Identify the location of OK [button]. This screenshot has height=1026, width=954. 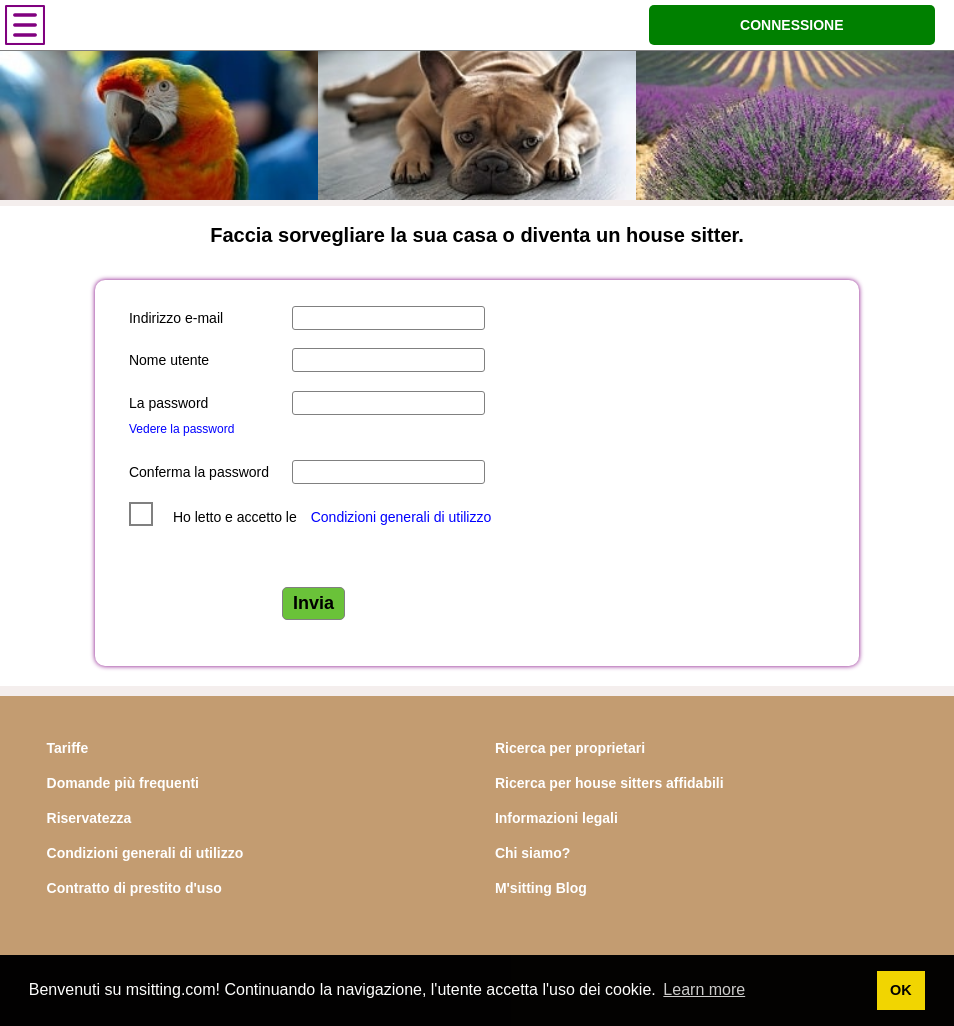
(901, 990).